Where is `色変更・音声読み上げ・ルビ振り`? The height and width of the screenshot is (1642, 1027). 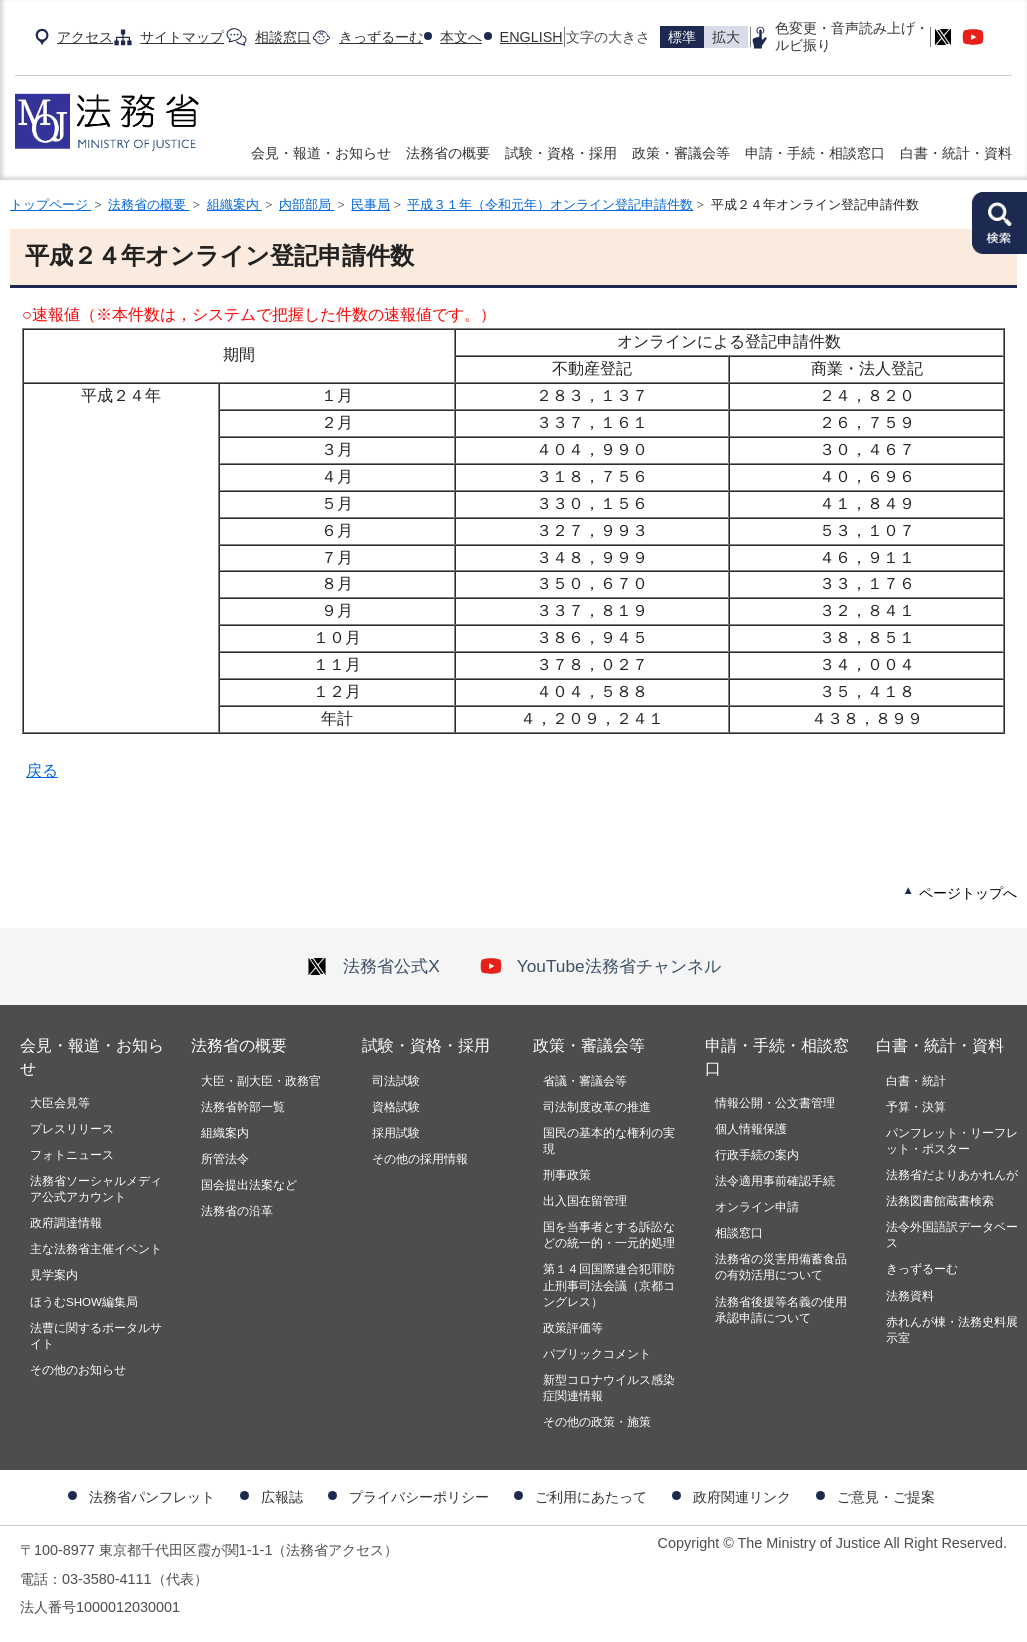 色変更・音声読み上げ・ルビ振り is located at coordinates (852, 36).